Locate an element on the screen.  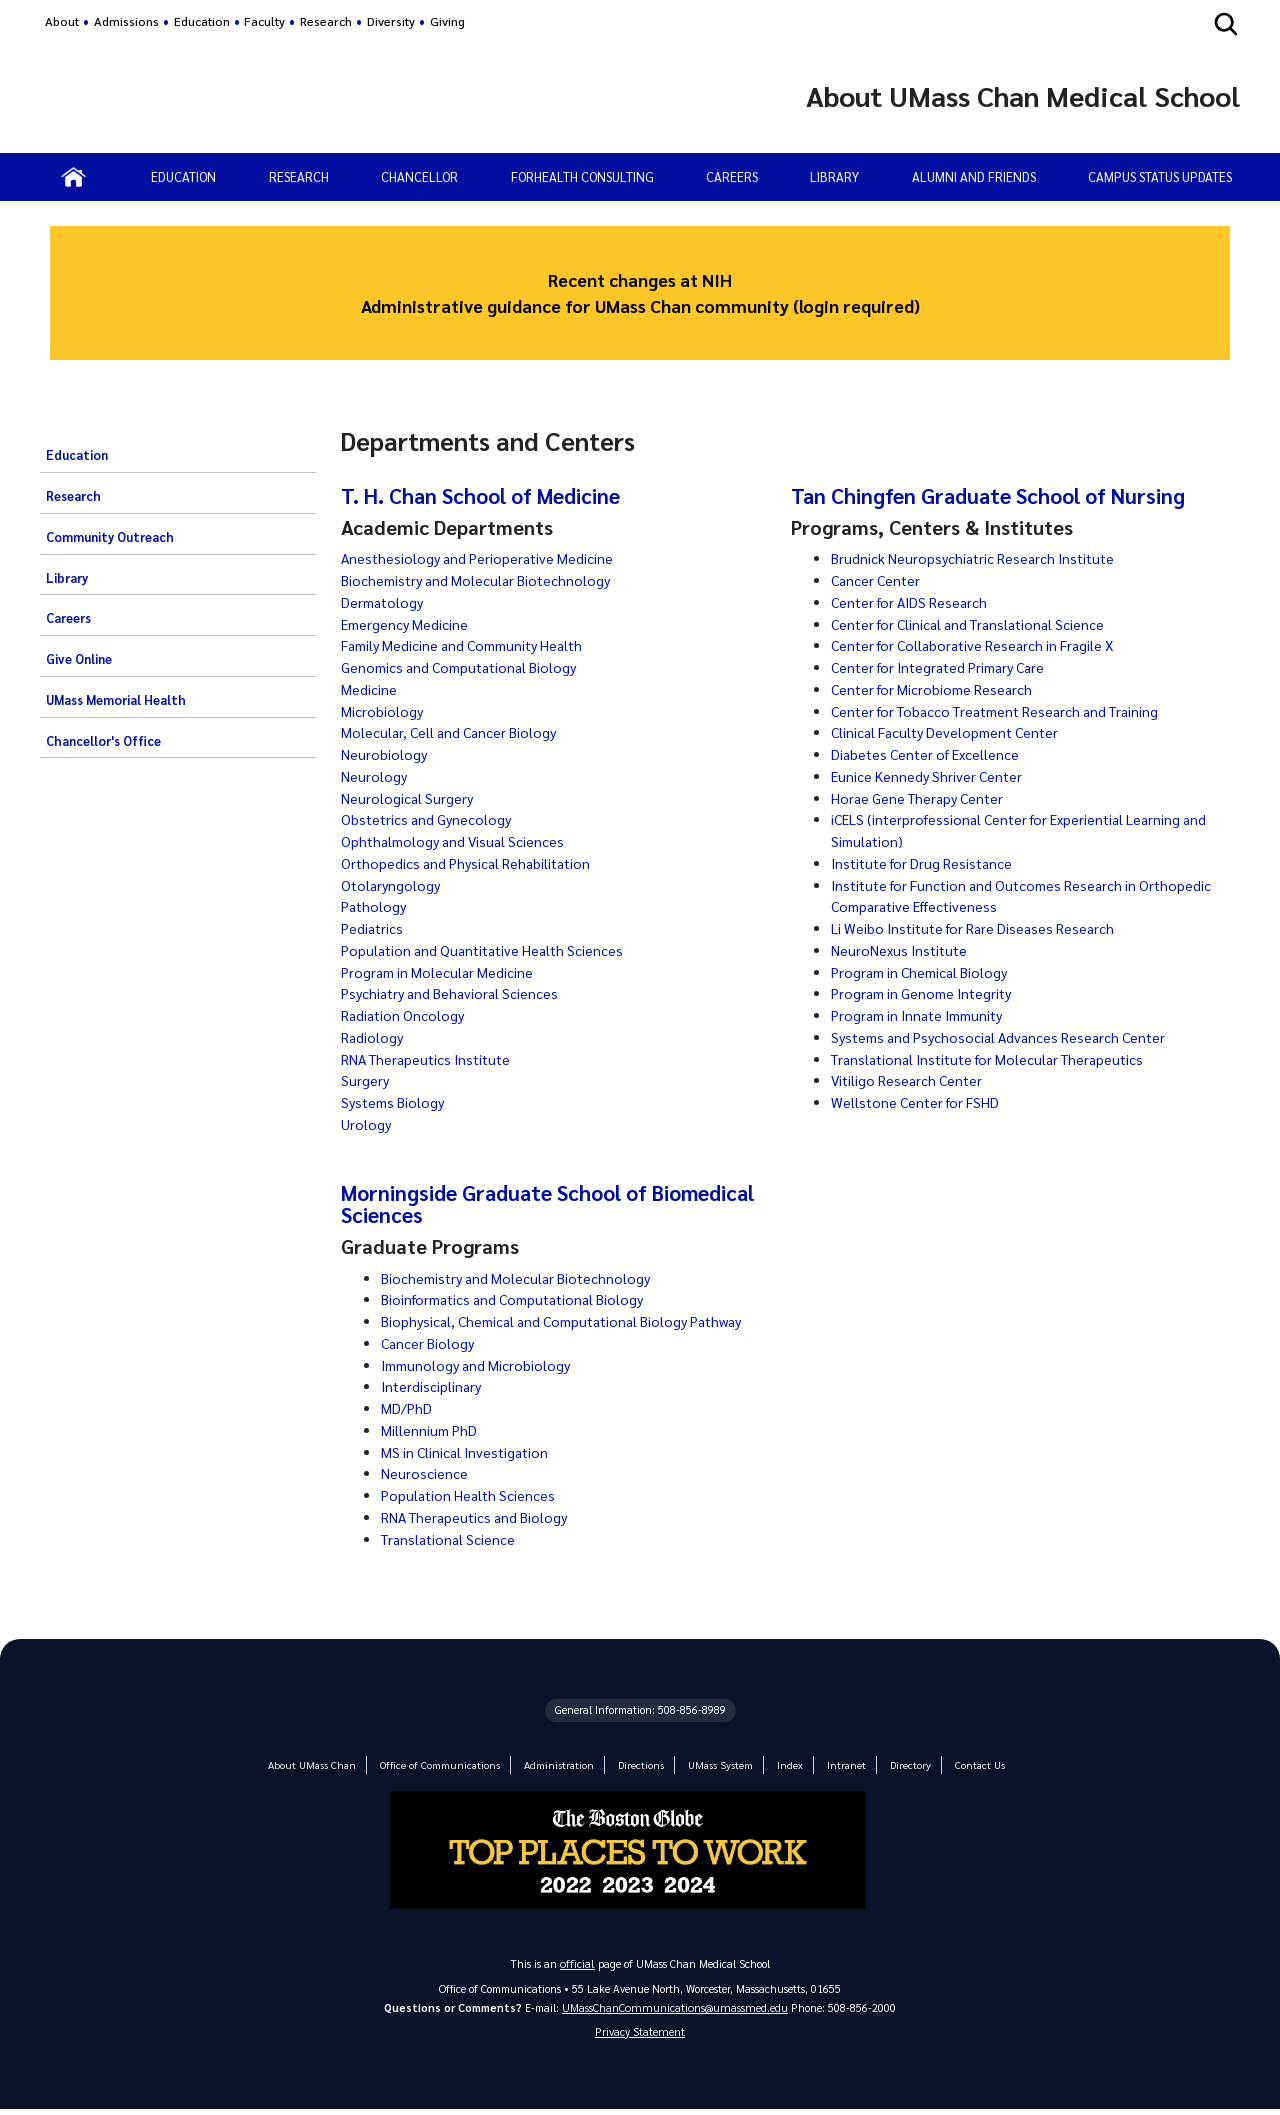
Neurological Surgery is located at coordinates (408, 798).